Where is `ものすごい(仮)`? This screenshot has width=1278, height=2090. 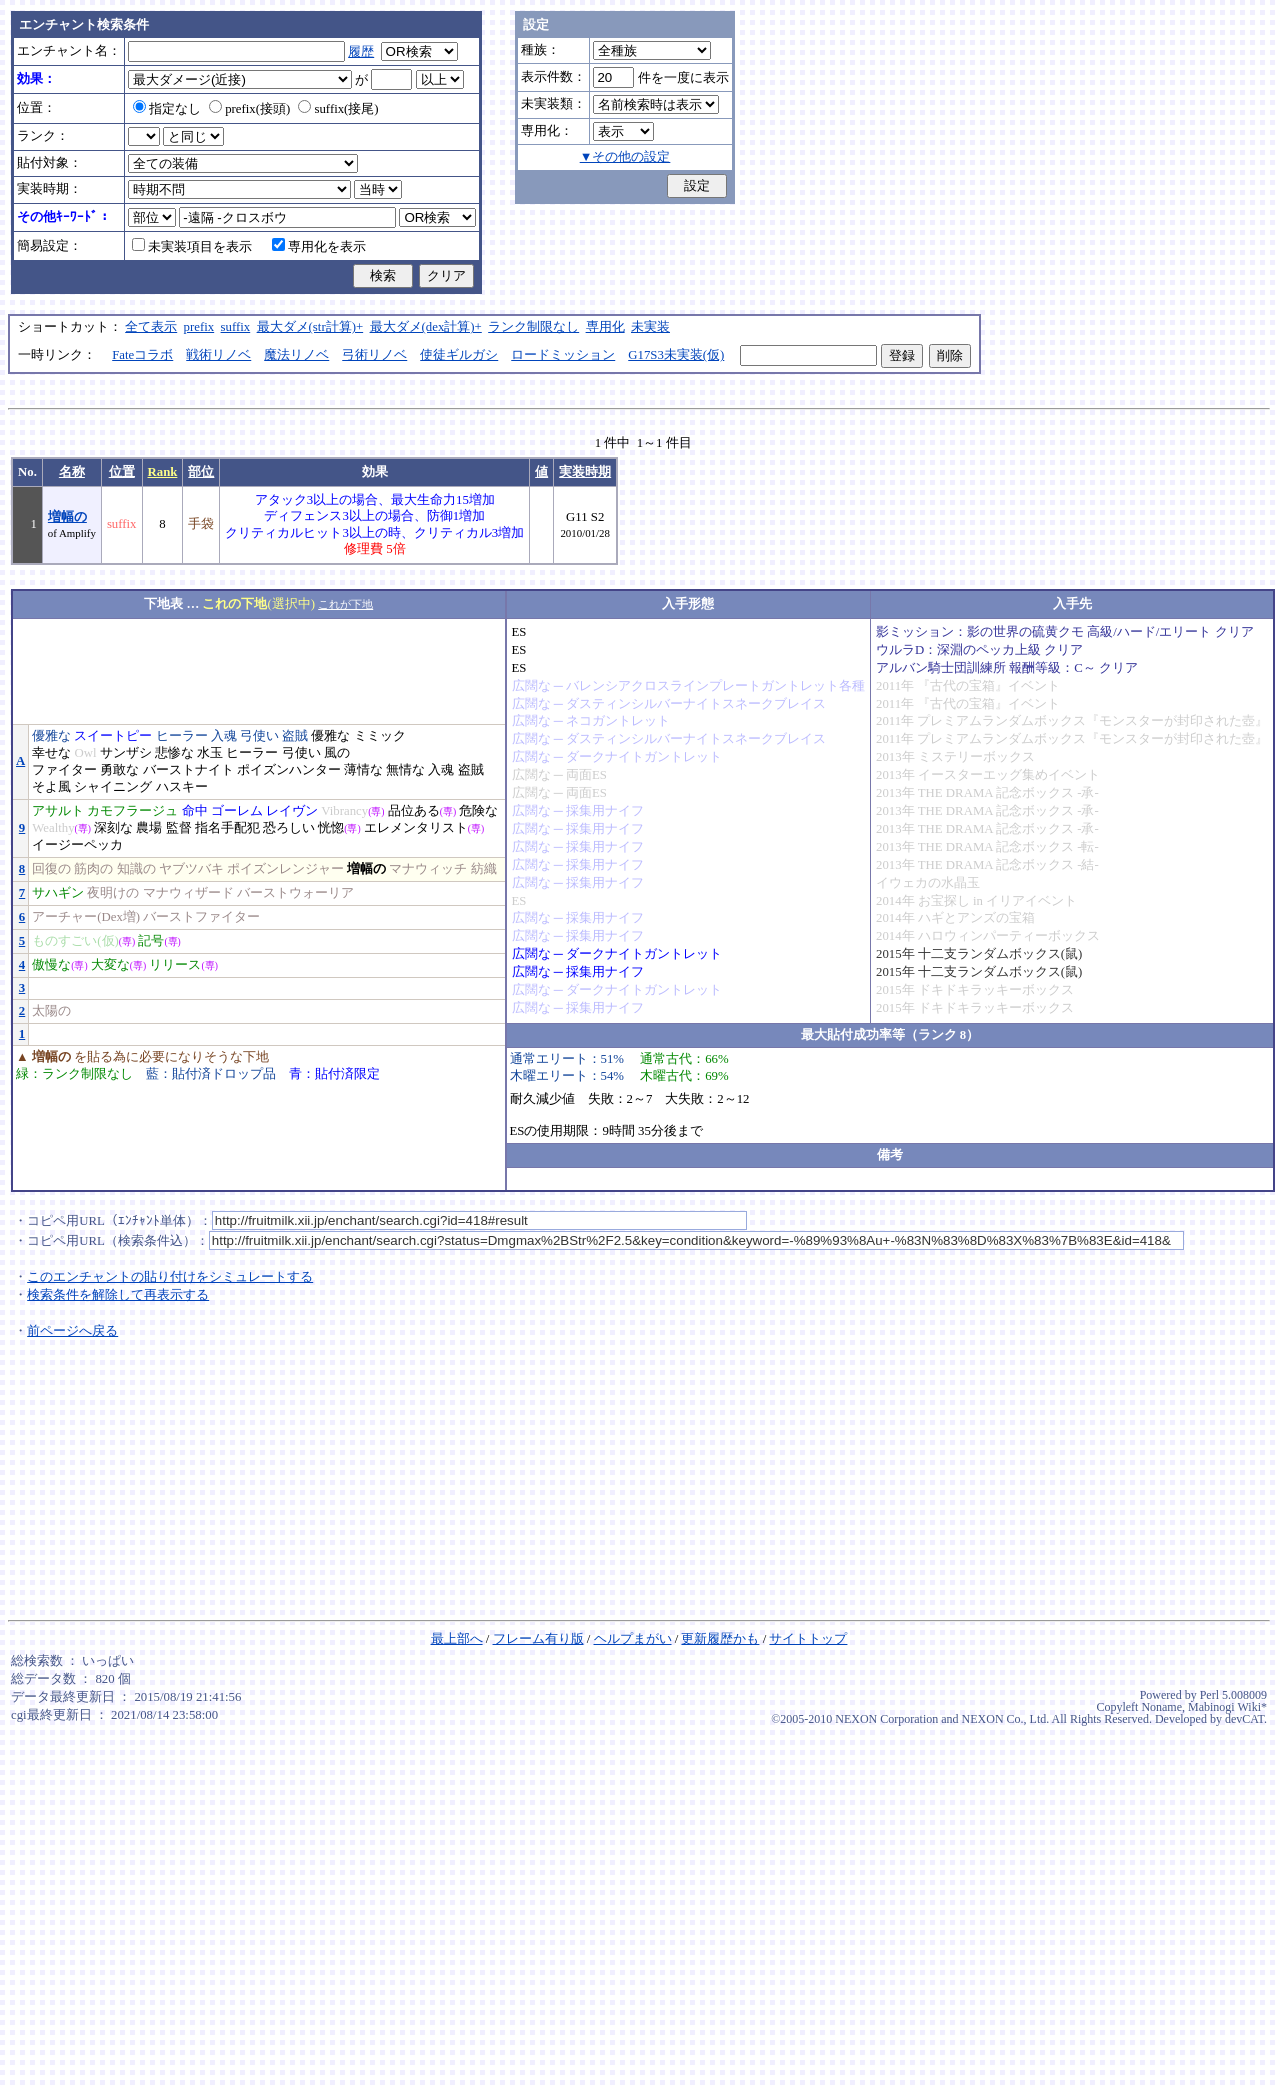
ものすごい(仮) is located at coordinates (75, 941).